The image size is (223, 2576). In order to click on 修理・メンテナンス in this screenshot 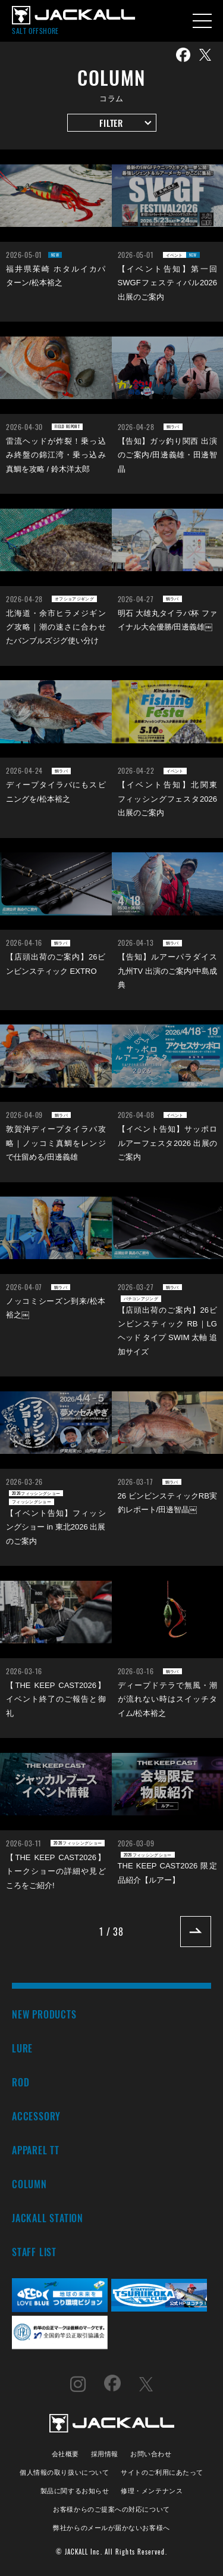, I will do `click(152, 2490)`.